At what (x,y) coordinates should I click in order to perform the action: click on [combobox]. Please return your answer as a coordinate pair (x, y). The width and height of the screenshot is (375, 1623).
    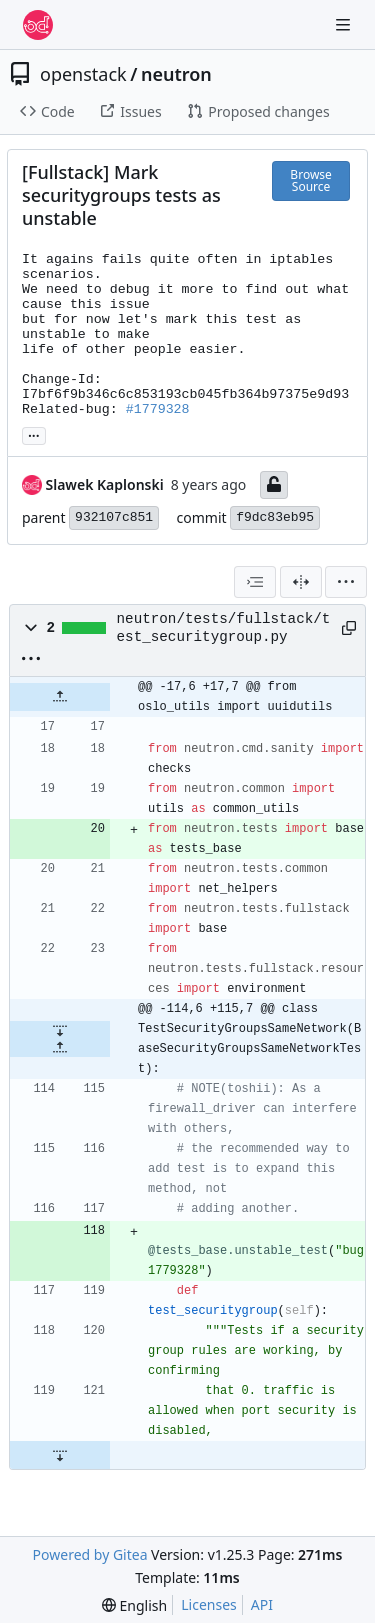
    Looking at the image, I should click on (255, 582).